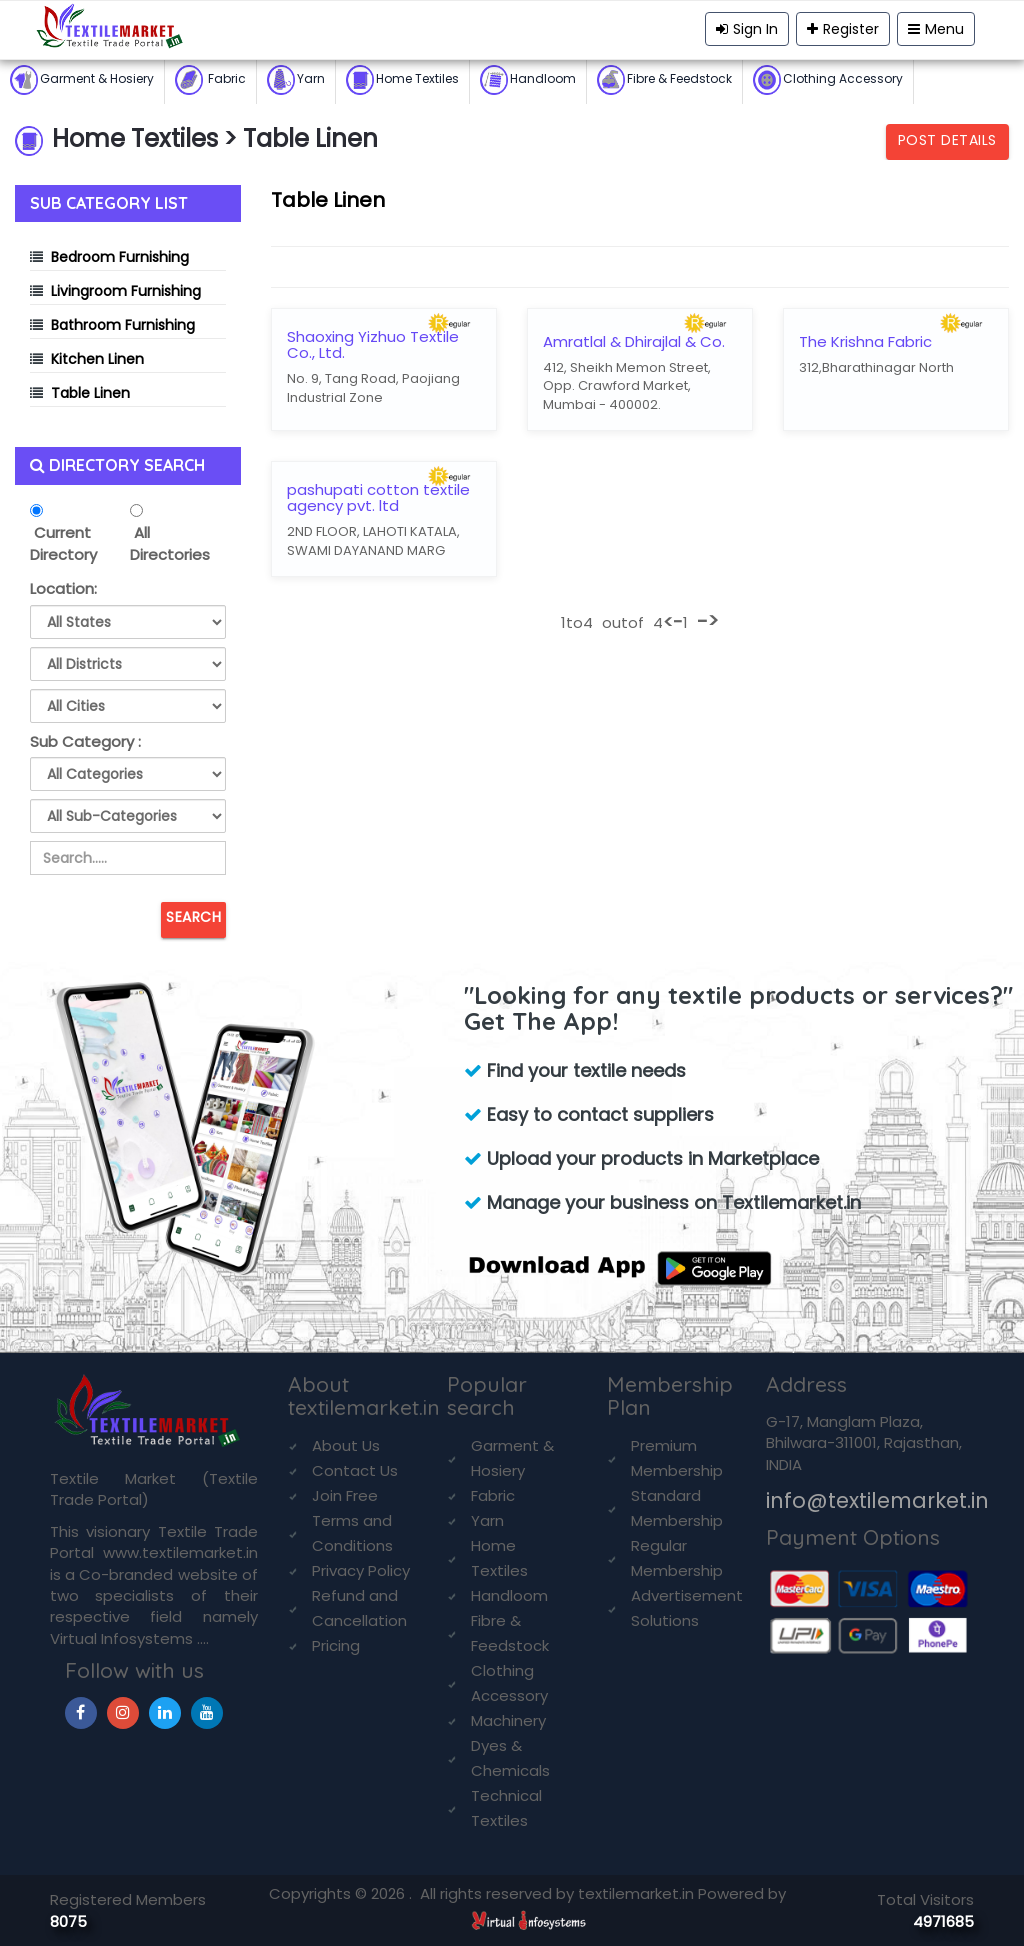 This screenshot has width=1024, height=1946. What do you see at coordinates (63, 588) in the screenshot?
I see `Location:` at bounding box center [63, 588].